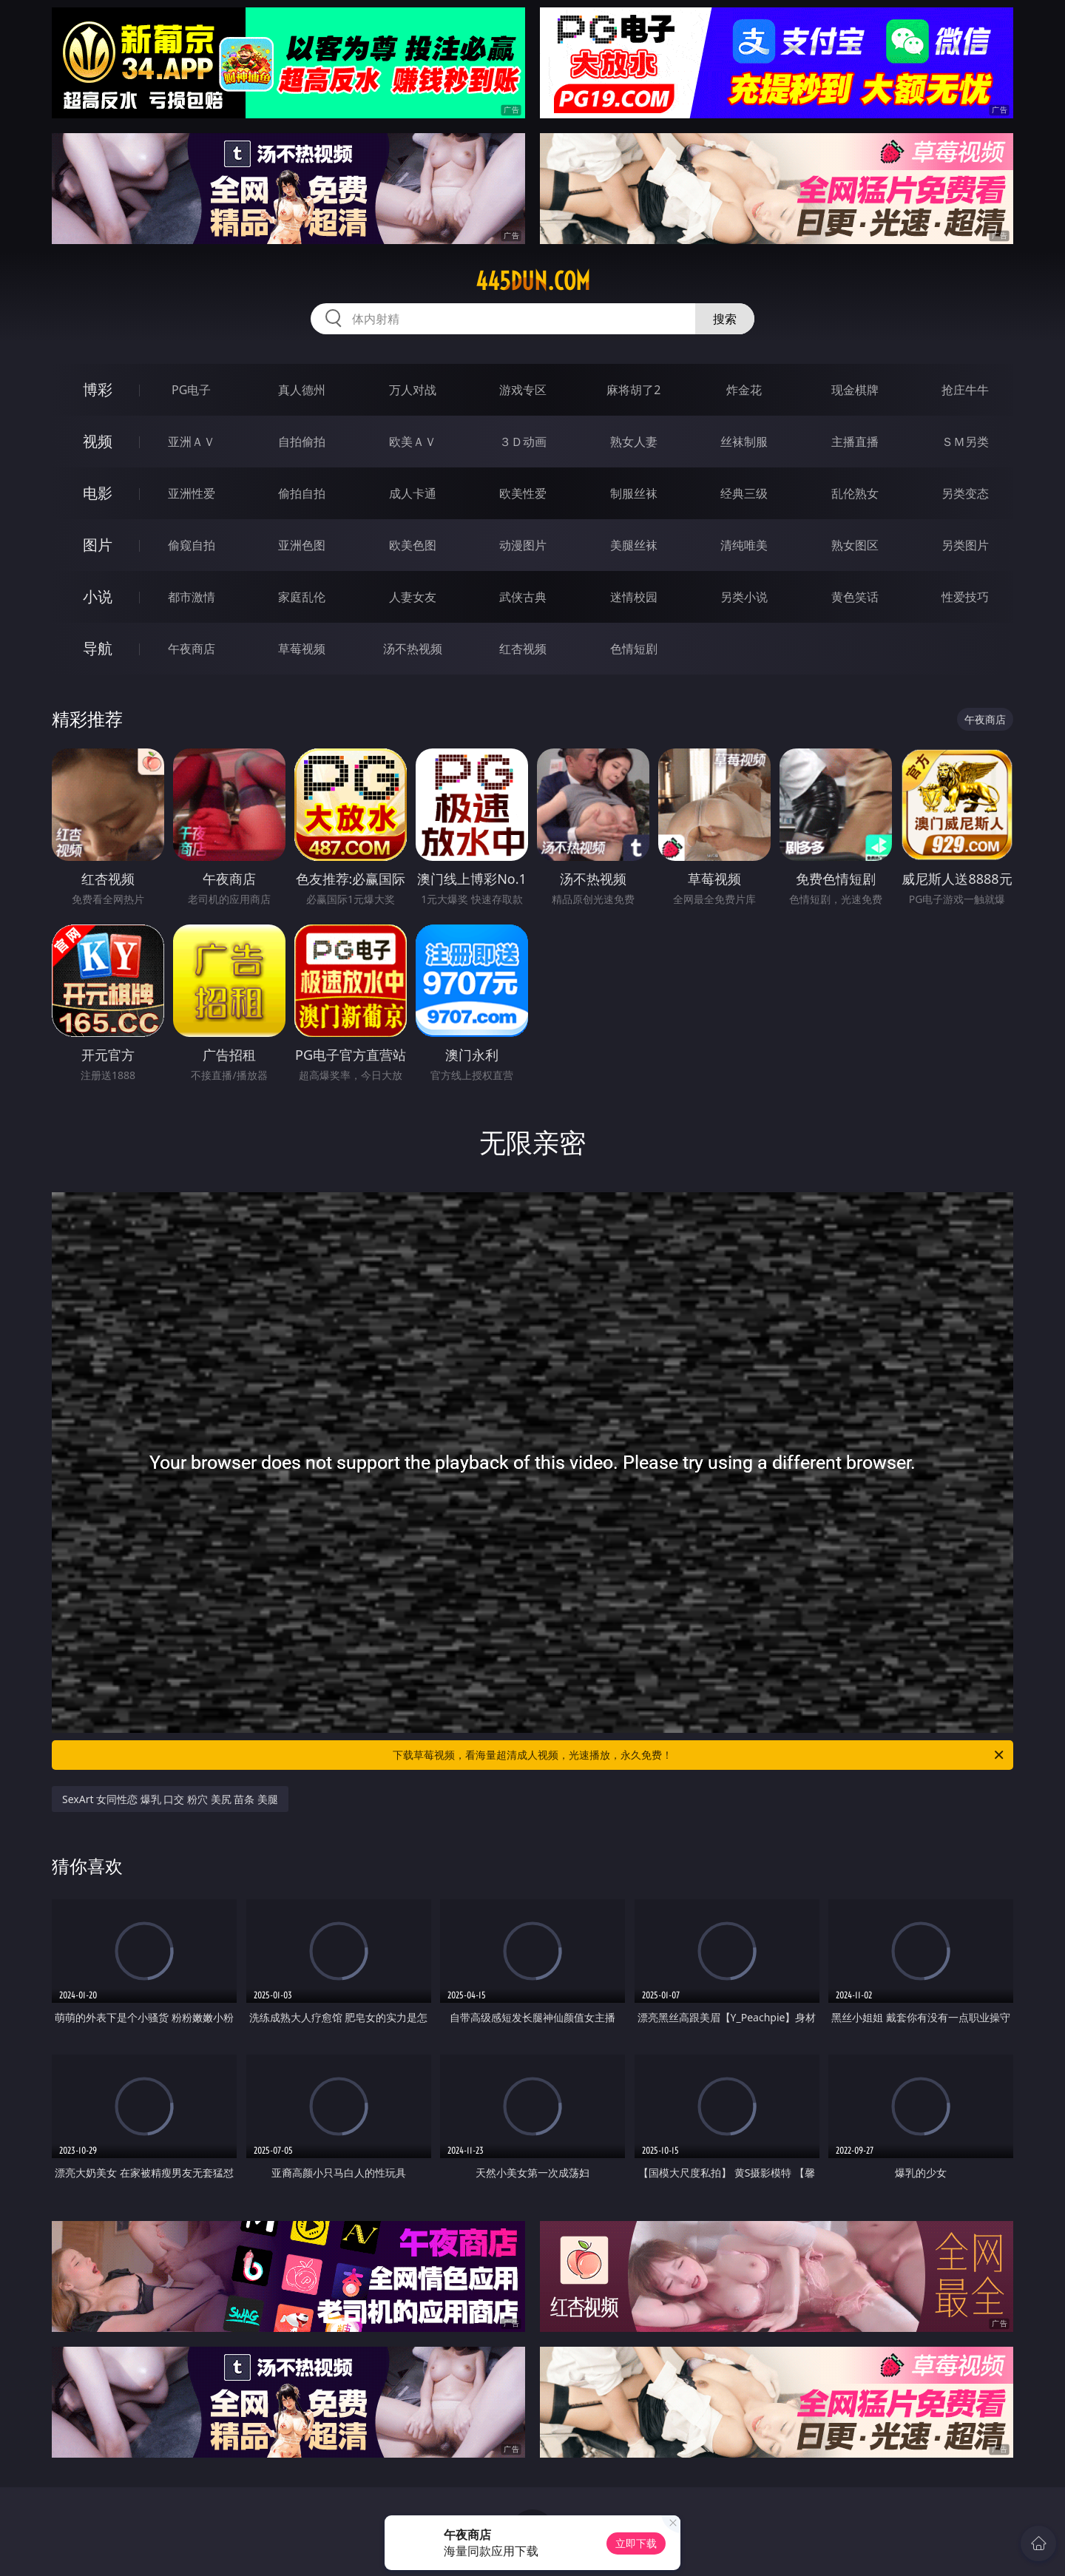 This screenshot has width=1065, height=2576. Describe the element at coordinates (633, 441) in the screenshot. I see `熟女人妻` at that location.